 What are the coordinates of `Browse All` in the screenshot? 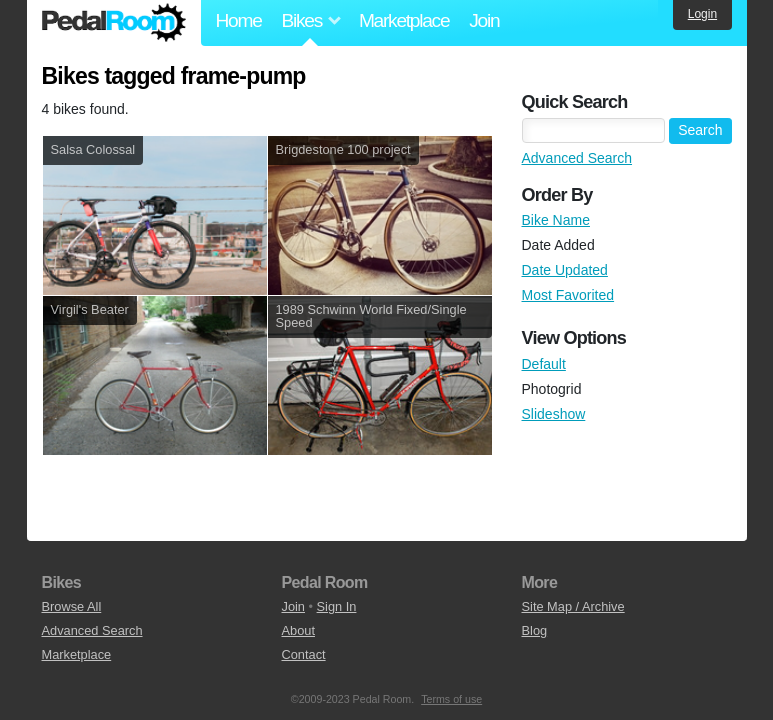 It's located at (72, 606).